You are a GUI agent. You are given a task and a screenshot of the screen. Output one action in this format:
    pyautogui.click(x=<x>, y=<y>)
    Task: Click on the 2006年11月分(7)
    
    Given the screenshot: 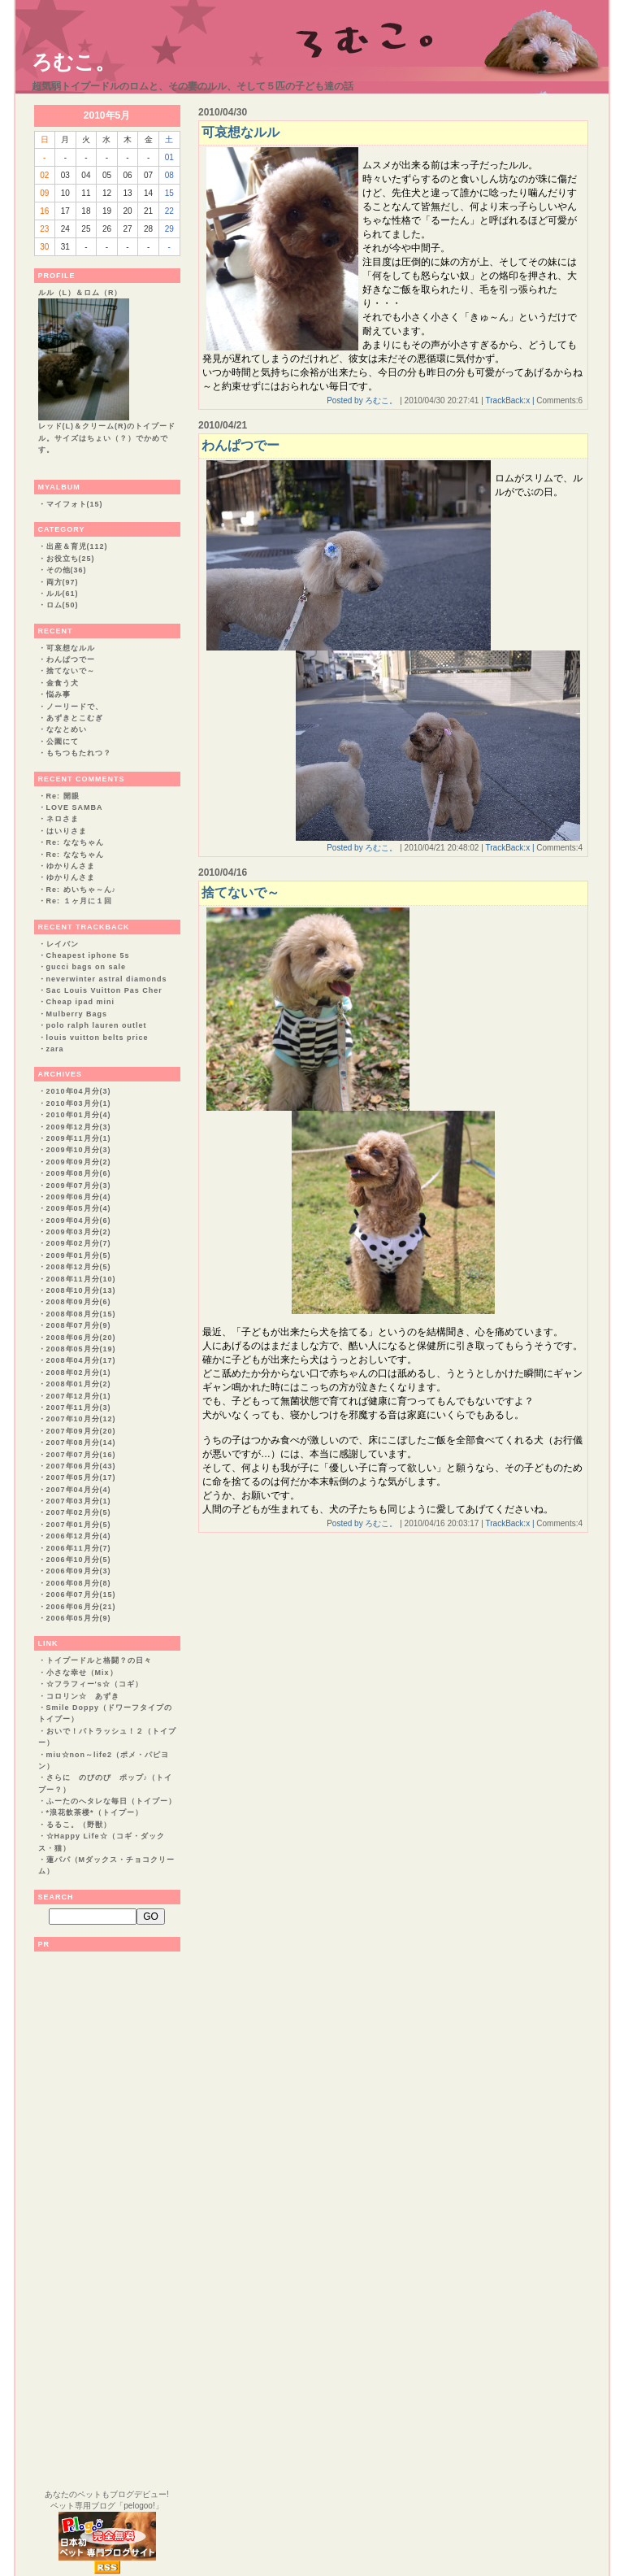 What is the action you would take?
    pyautogui.click(x=78, y=1548)
    